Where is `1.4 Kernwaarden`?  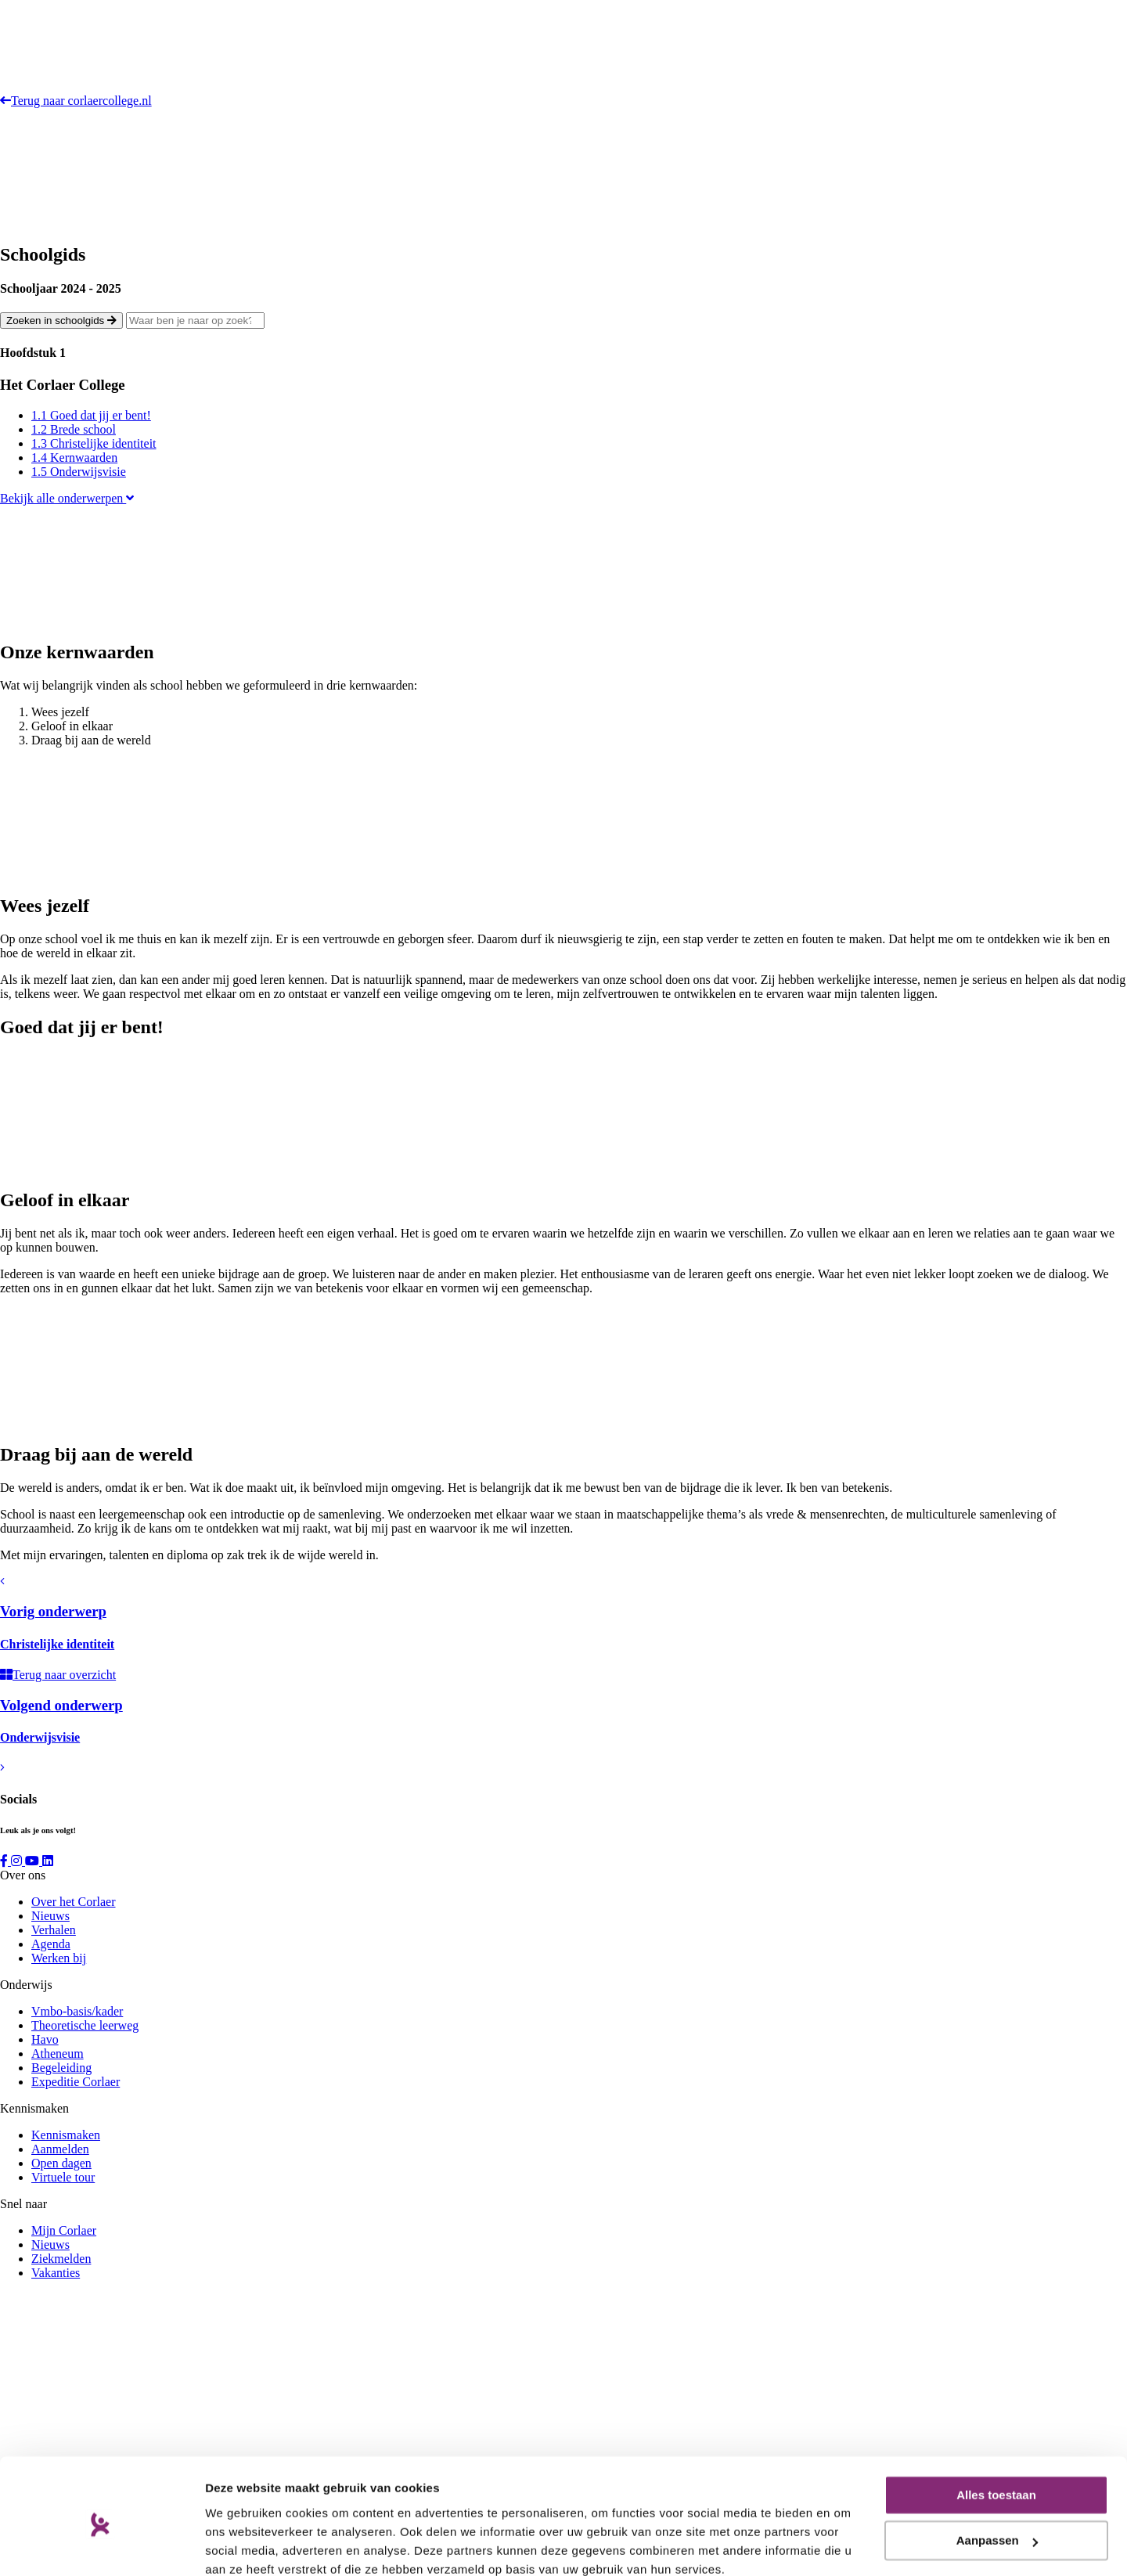 1.4 Kernwaarden is located at coordinates (74, 457).